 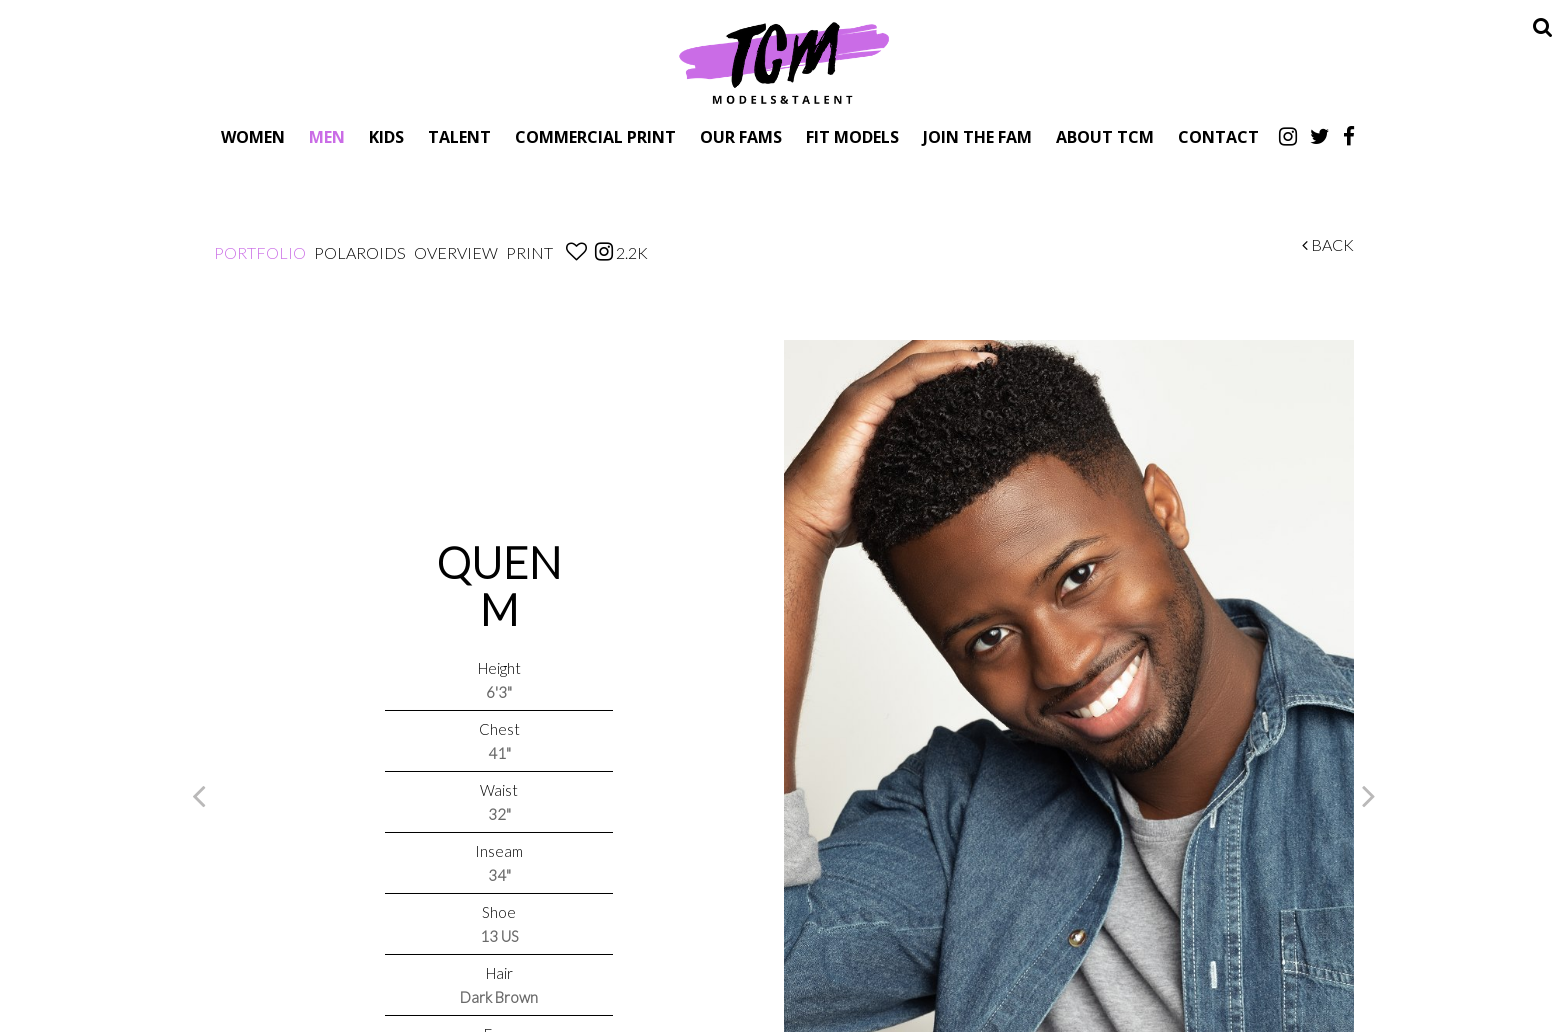 What do you see at coordinates (360, 252) in the screenshot?
I see `Polaroids` at bounding box center [360, 252].